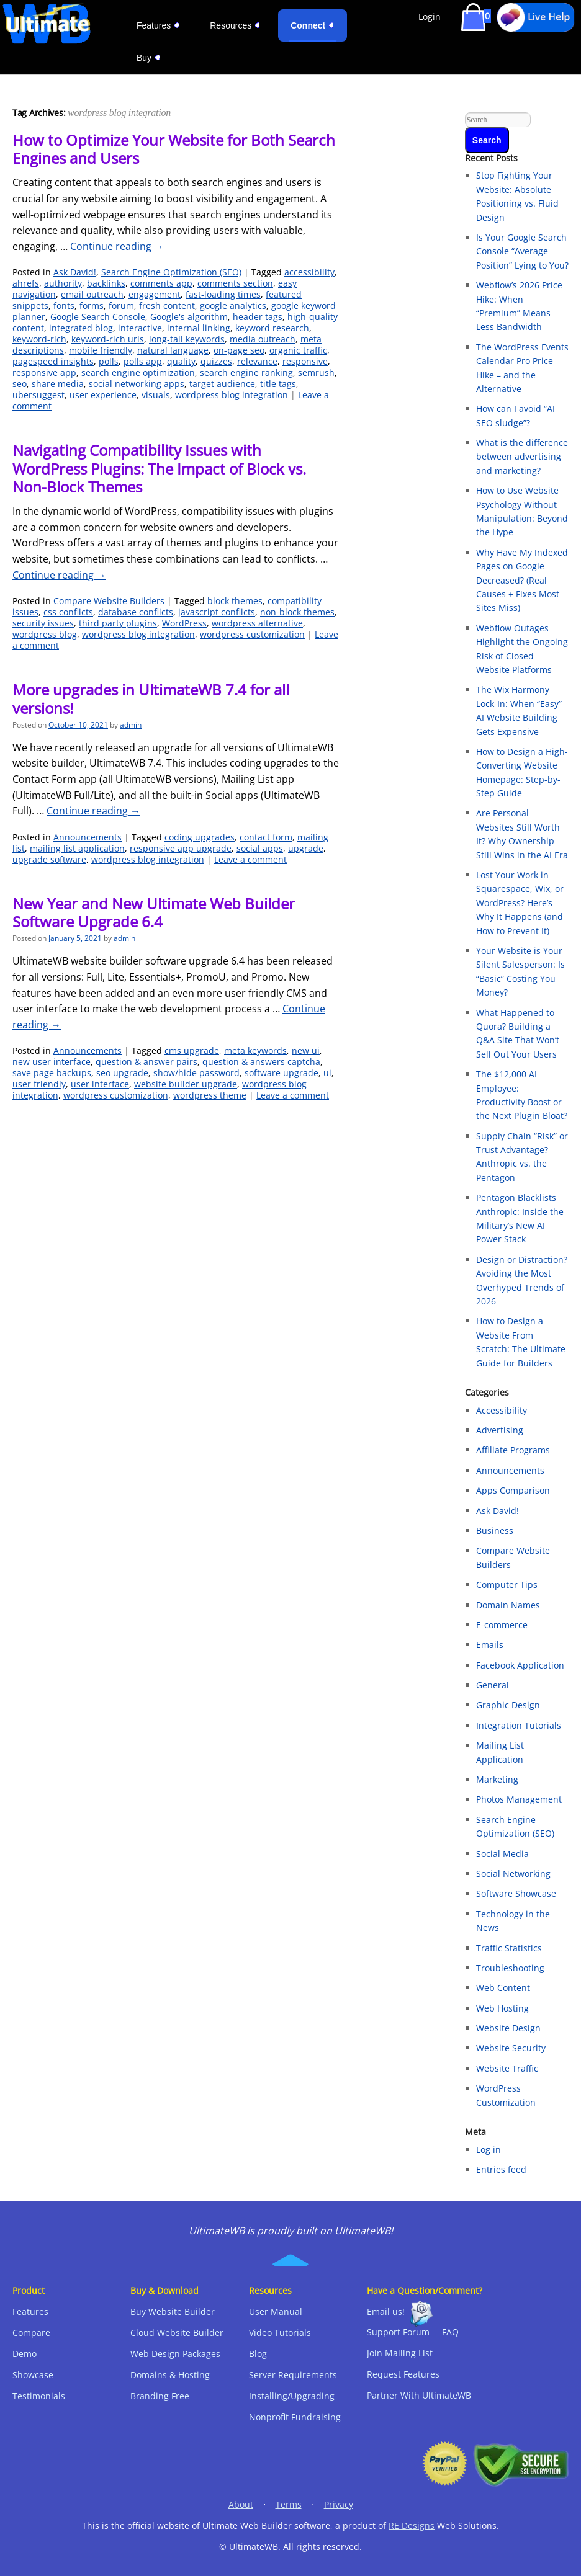 The width and height of the screenshot is (581, 2576). I want to click on media outreach, so click(262, 339).